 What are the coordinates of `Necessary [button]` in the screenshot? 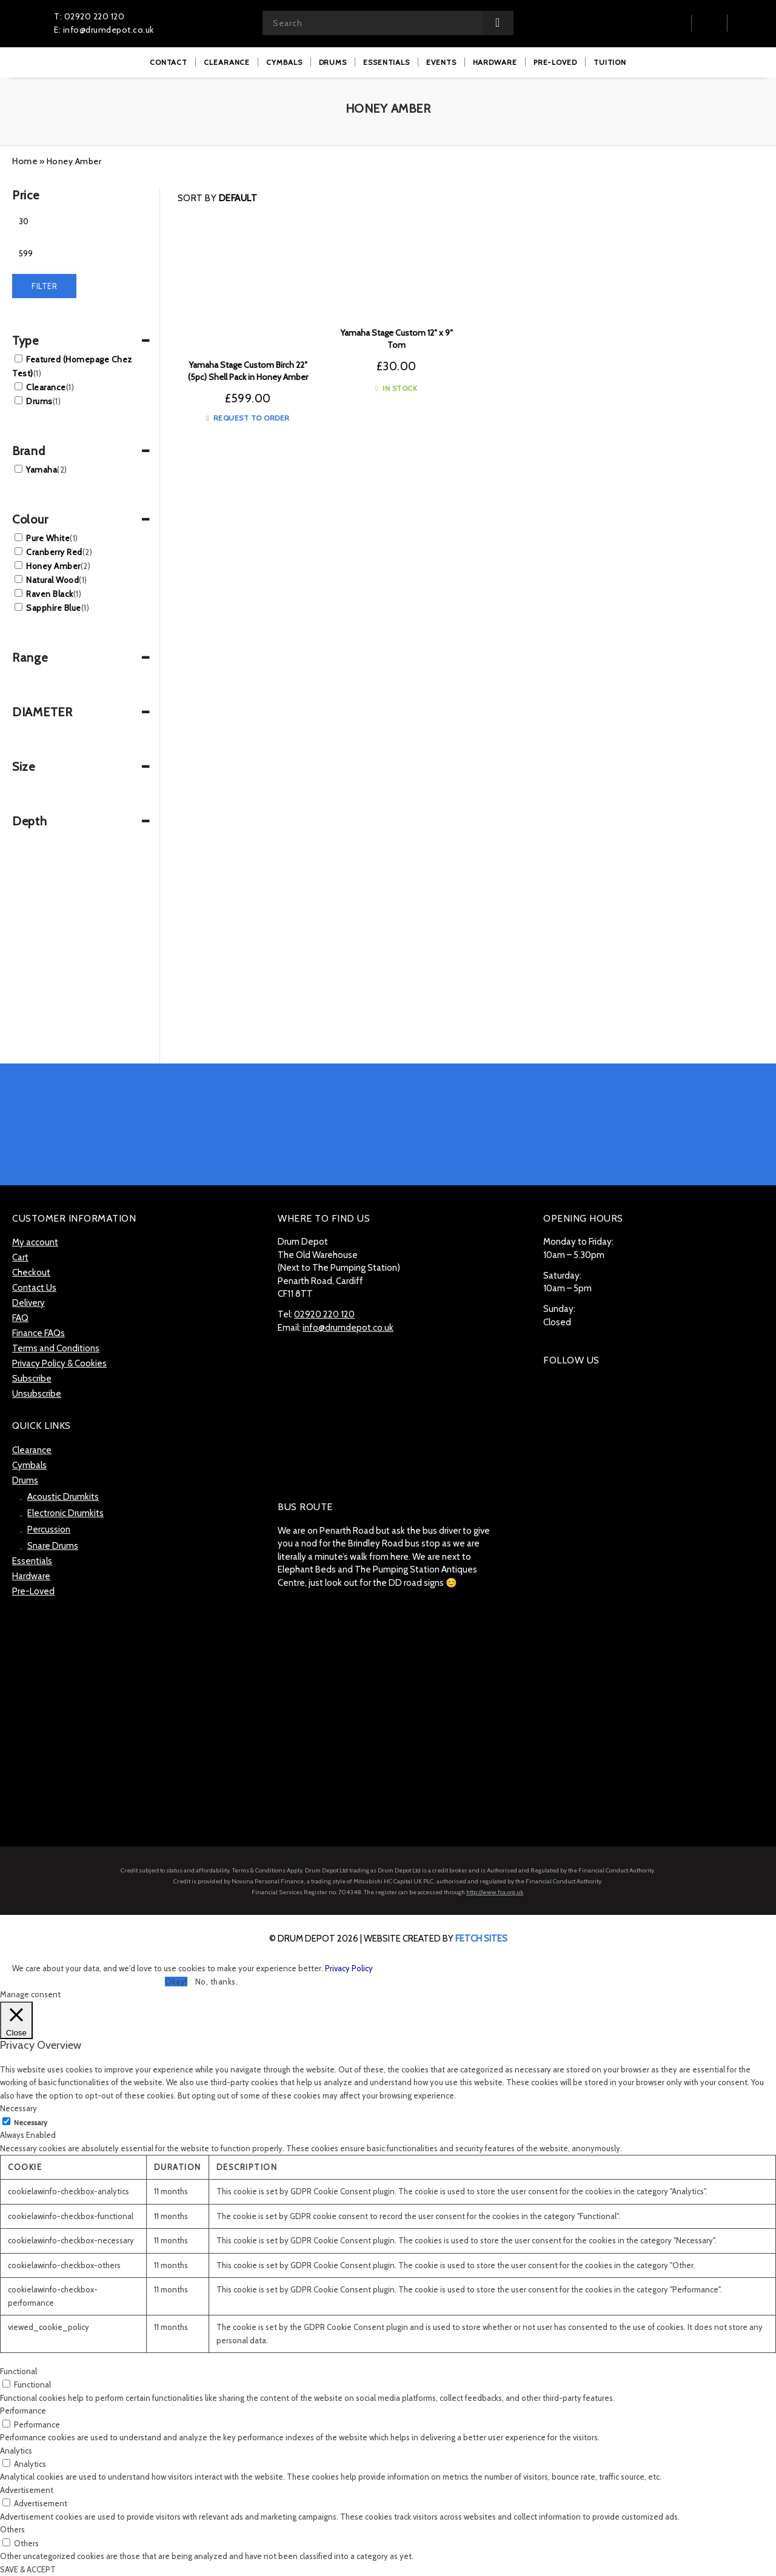 It's located at (18, 2108).